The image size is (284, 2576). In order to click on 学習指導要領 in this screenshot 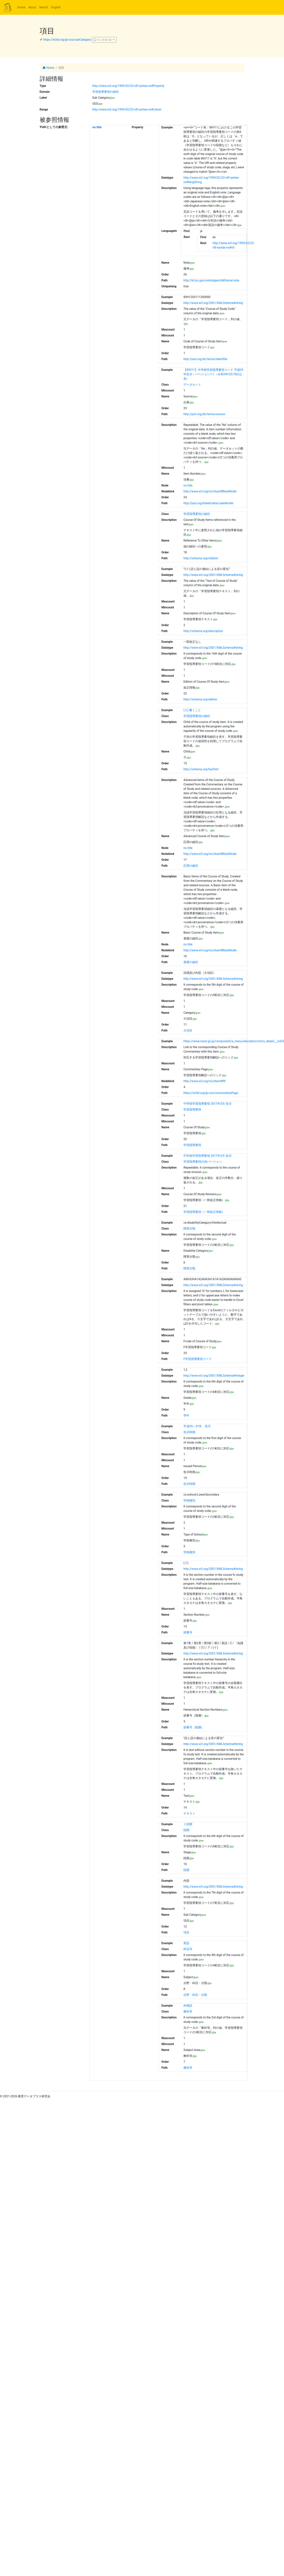, I will do `click(192, 1109)`.